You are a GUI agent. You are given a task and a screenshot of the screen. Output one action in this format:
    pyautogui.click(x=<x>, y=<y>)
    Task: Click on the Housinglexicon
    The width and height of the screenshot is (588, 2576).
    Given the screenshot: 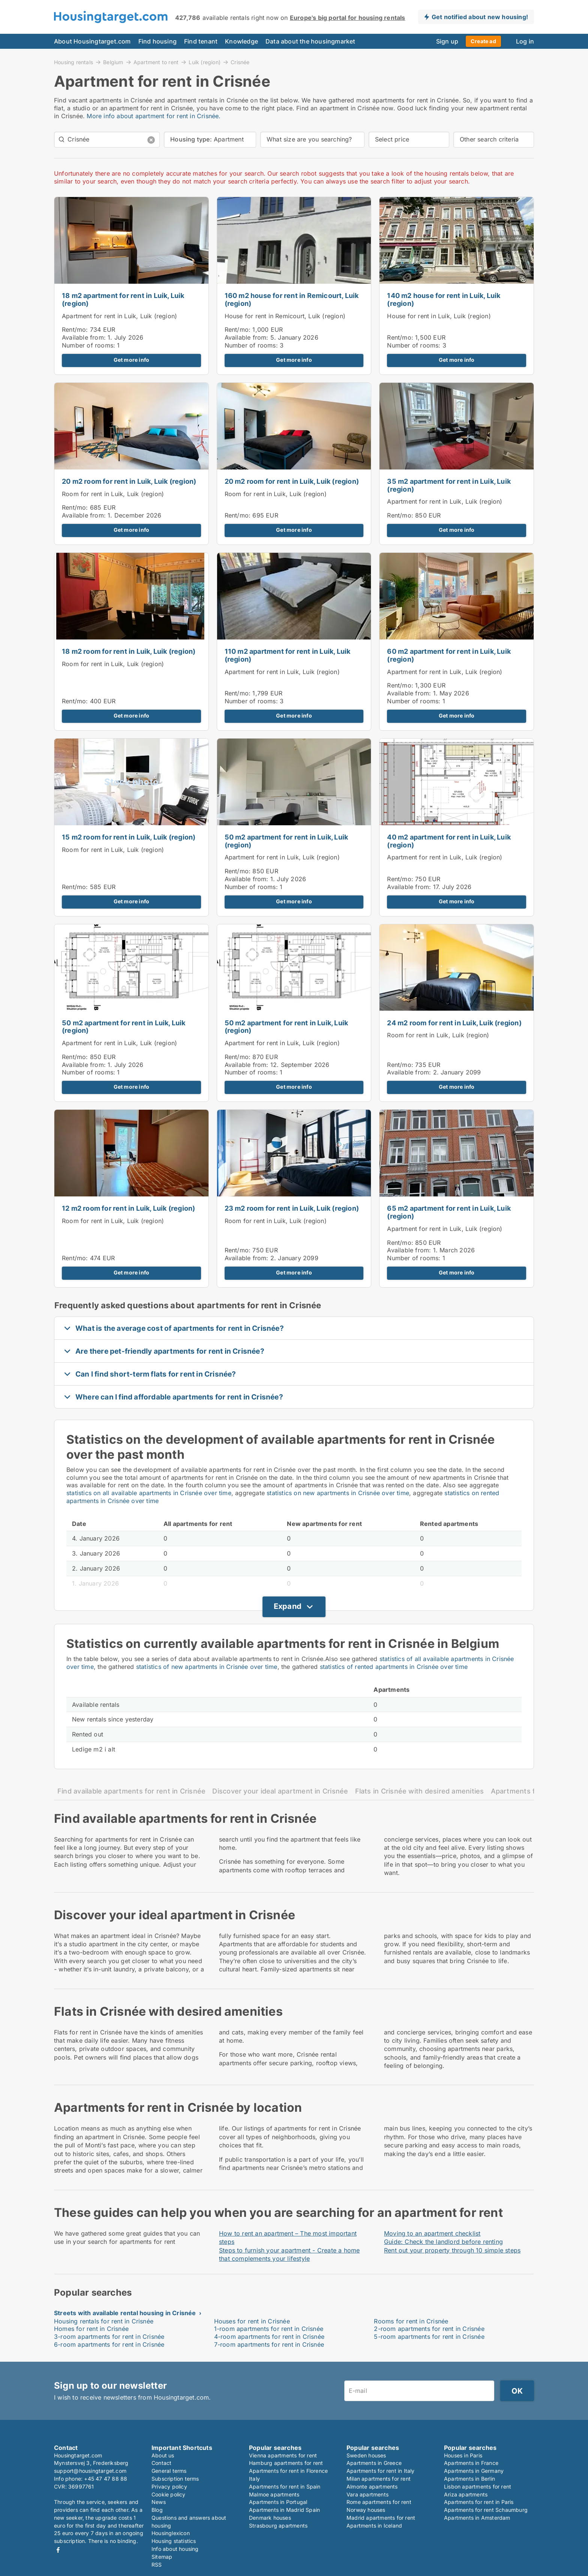 What is the action you would take?
    pyautogui.click(x=171, y=2533)
    